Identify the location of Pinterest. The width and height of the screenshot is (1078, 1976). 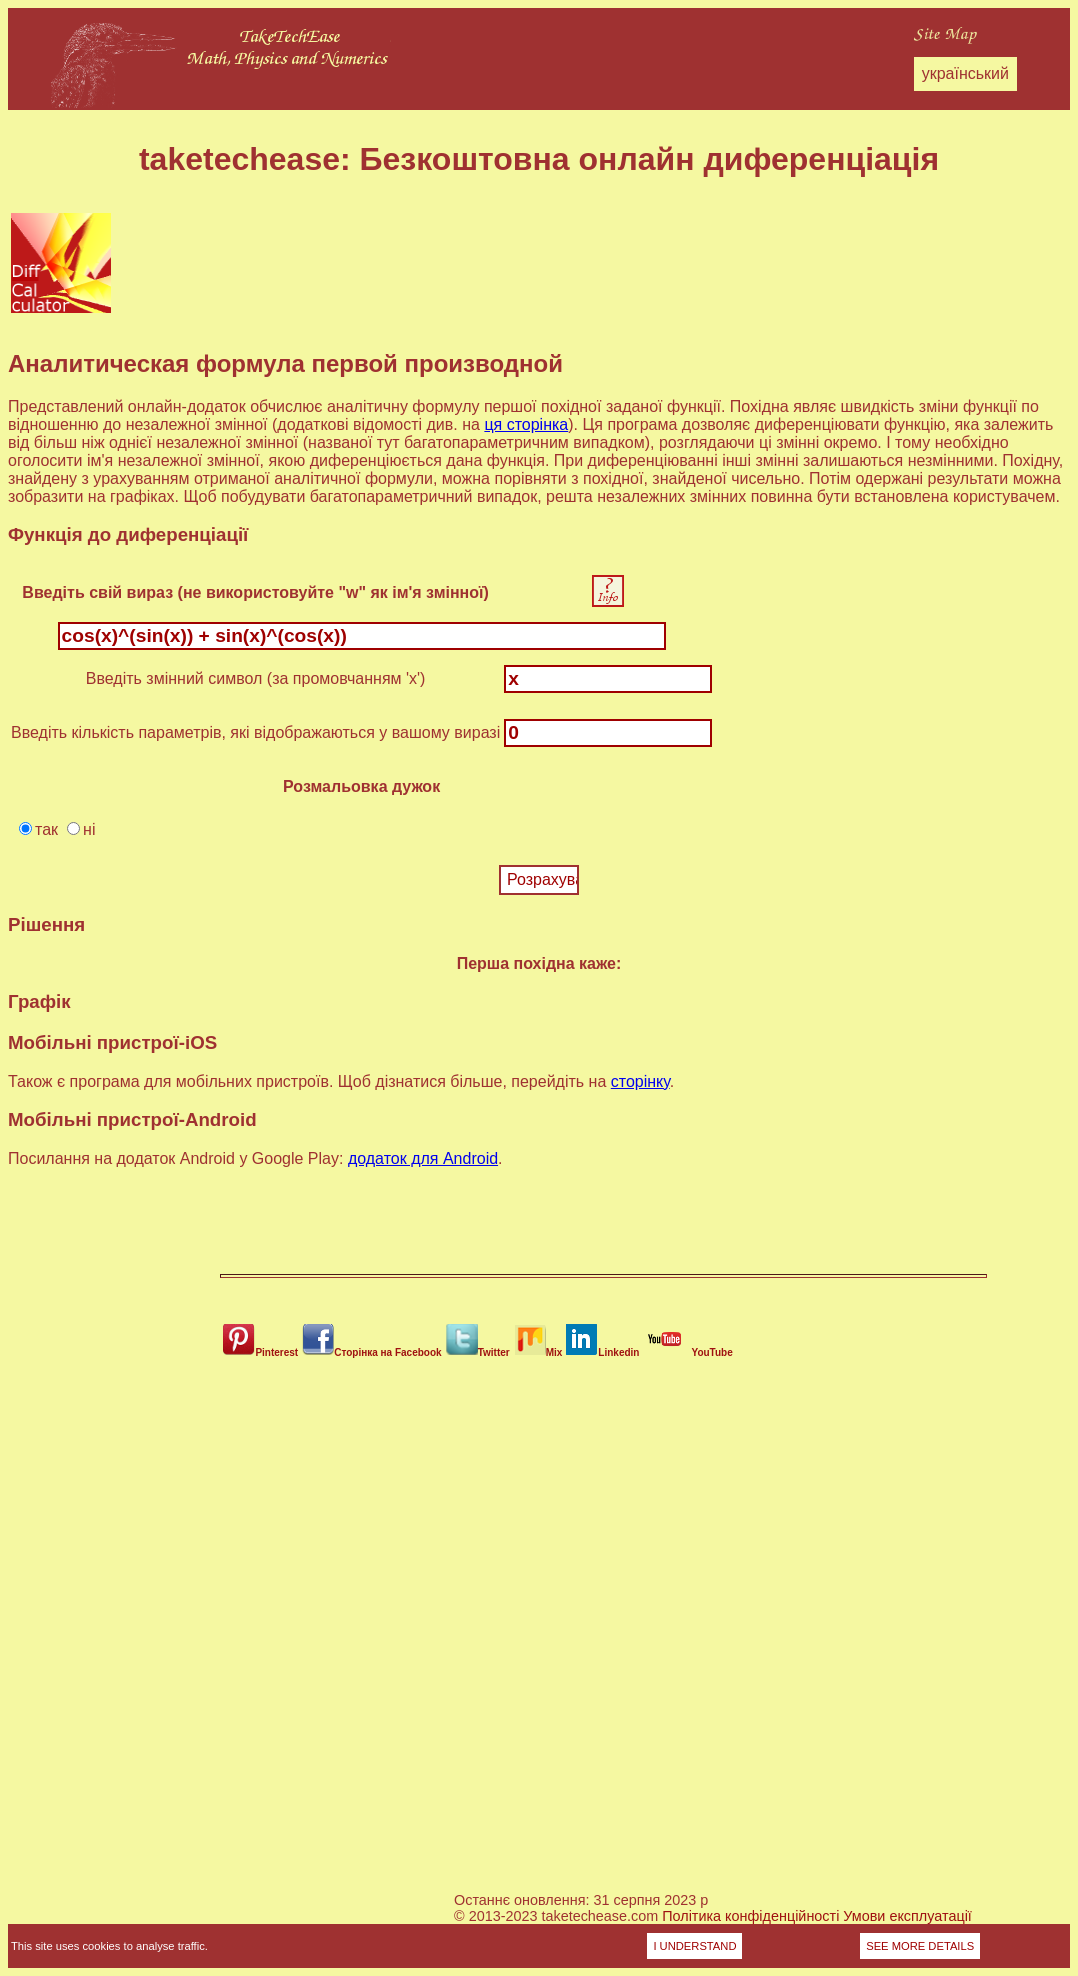
(260, 1352).